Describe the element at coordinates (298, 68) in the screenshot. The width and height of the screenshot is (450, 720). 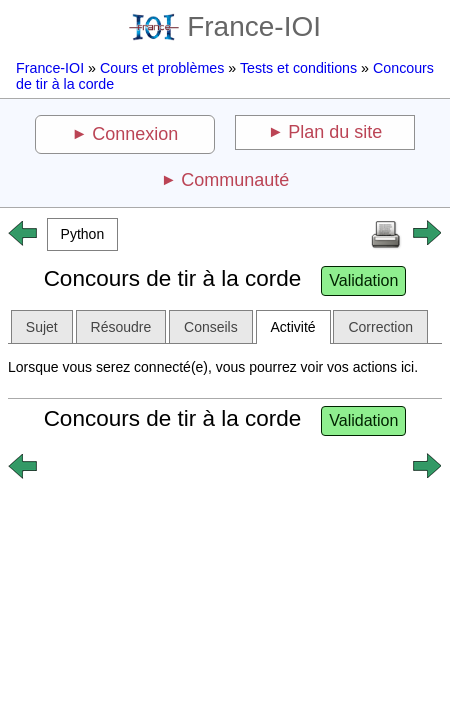
I see `Tests et conditions` at that location.